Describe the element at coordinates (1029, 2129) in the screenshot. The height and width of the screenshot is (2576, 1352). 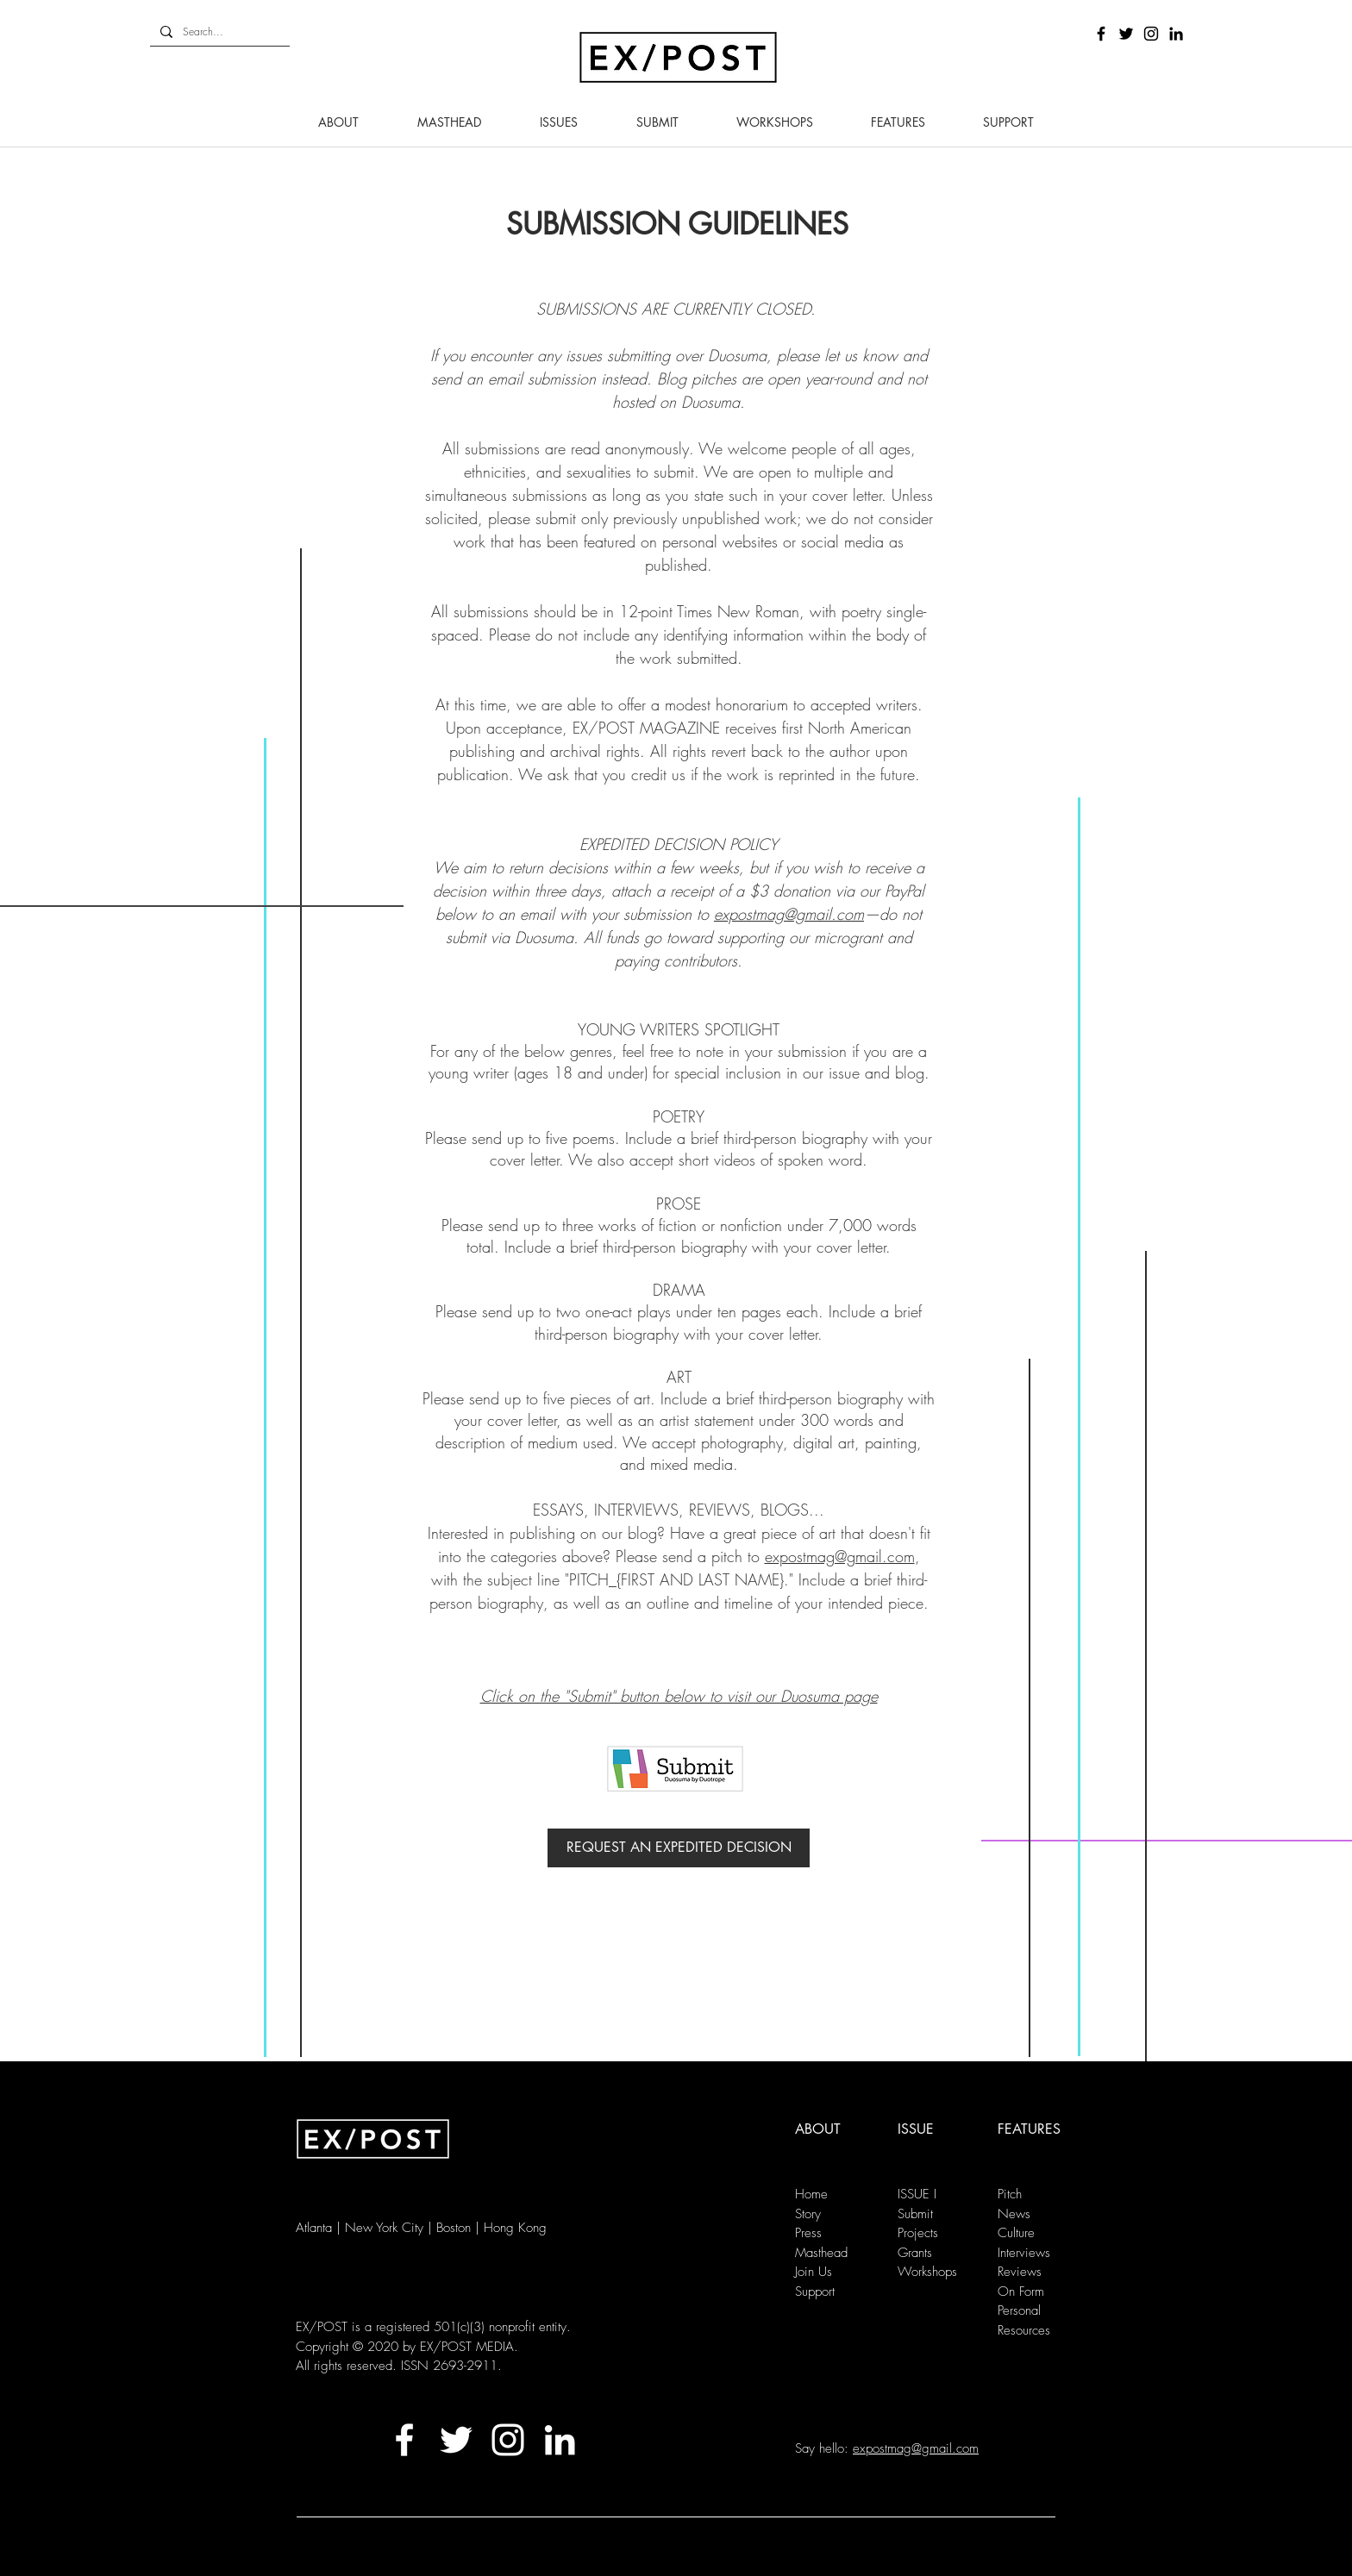
I see `FEATURES` at that location.